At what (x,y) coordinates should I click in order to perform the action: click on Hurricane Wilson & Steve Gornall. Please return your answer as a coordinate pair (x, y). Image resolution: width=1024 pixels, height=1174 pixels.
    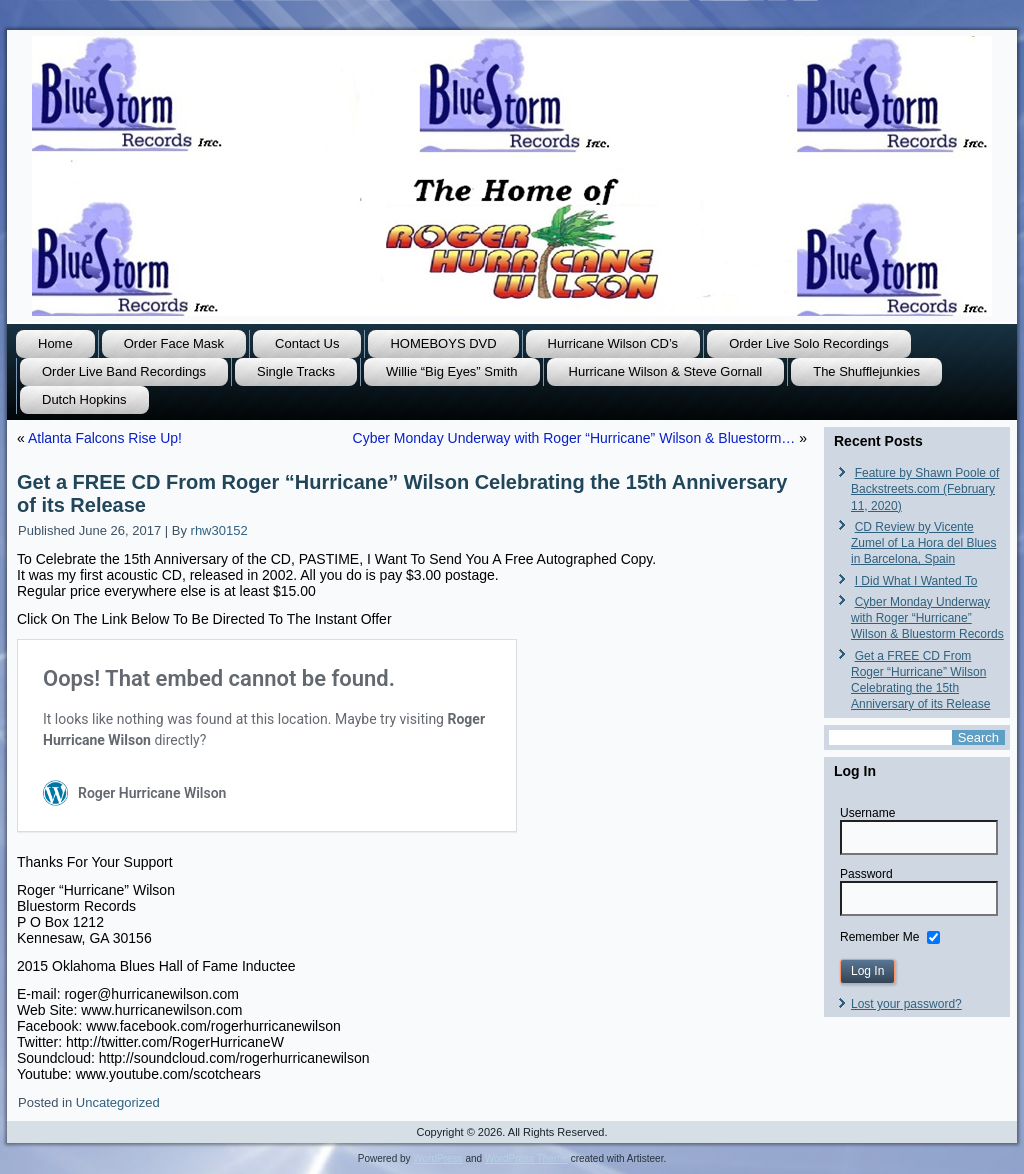
    Looking at the image, I should click on (666, 371).